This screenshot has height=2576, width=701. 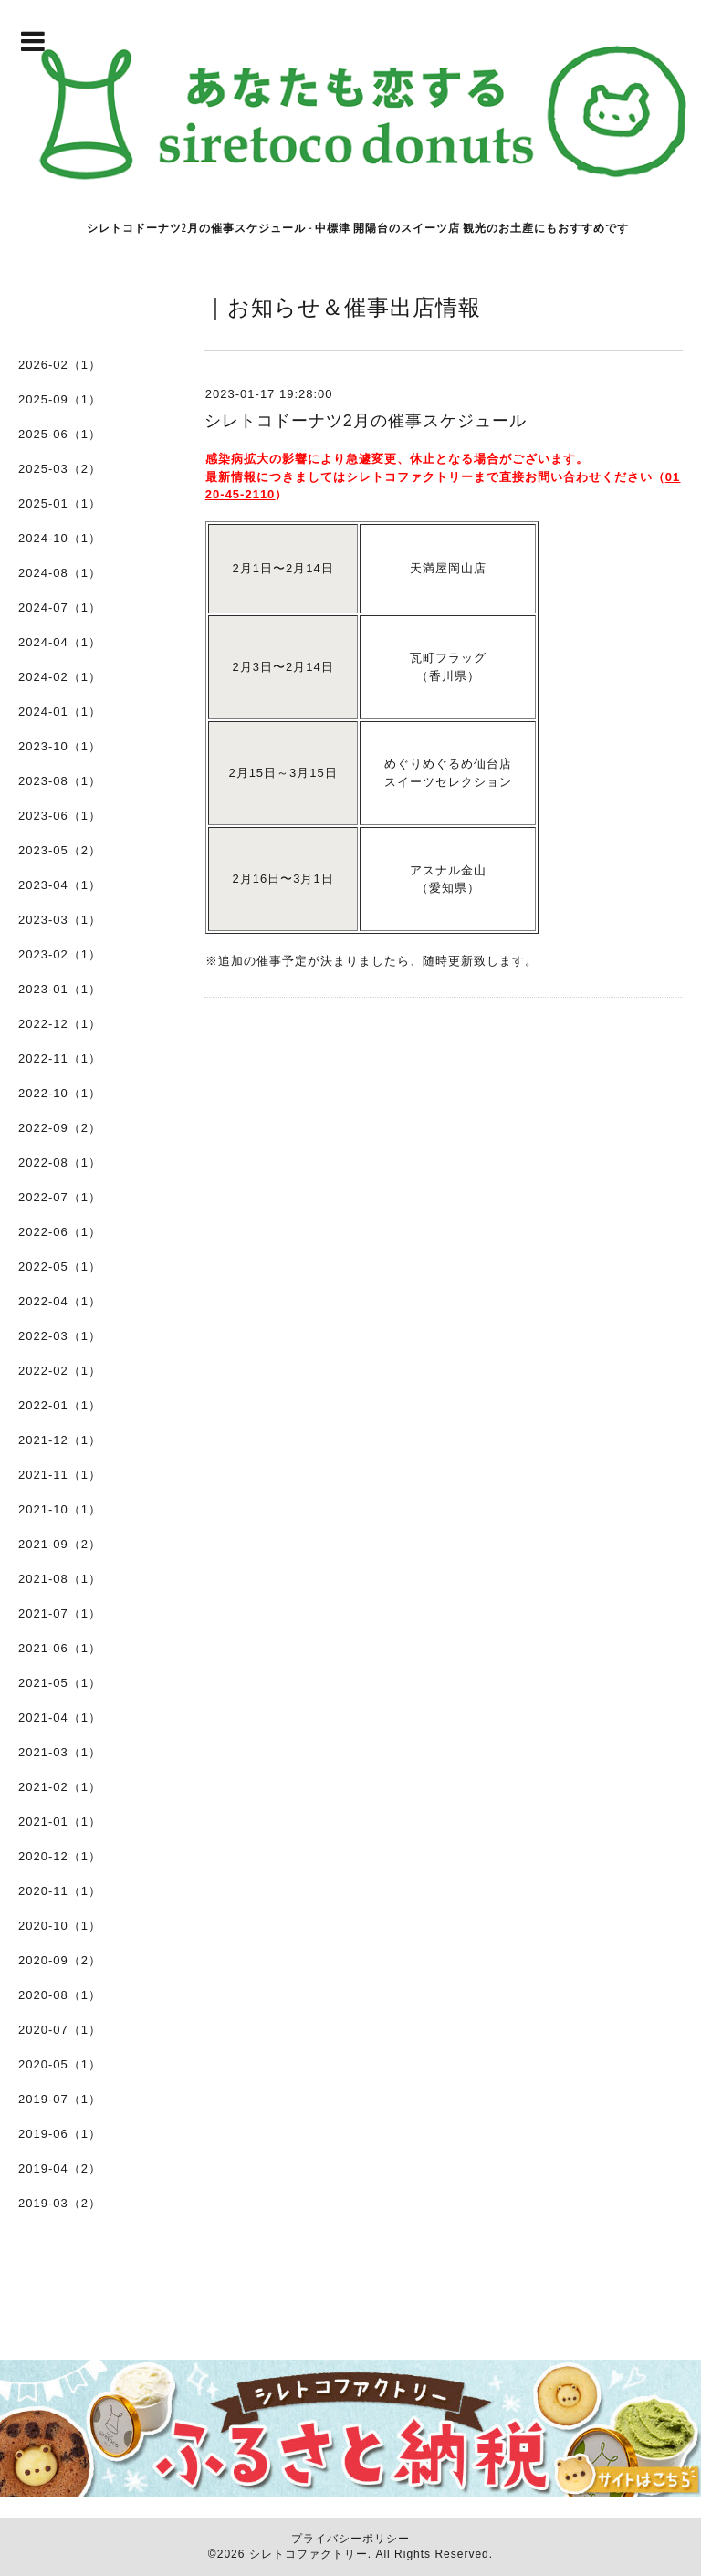 I want to click on 2024-02（1）, so click(x=59, y=677).